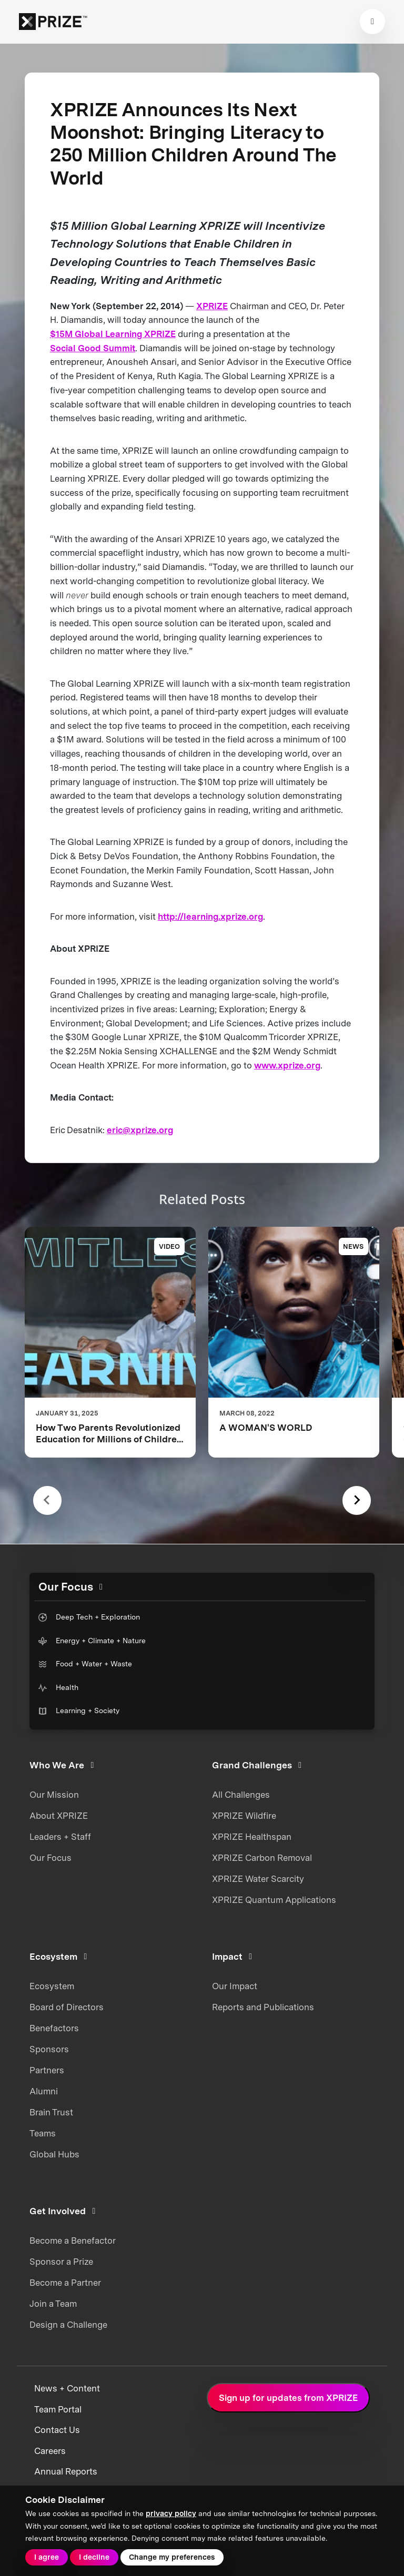 Image resolution: width=404 pixels, height=2576 pixels. I want to click on Reports and Publications, so click(263, 2007).